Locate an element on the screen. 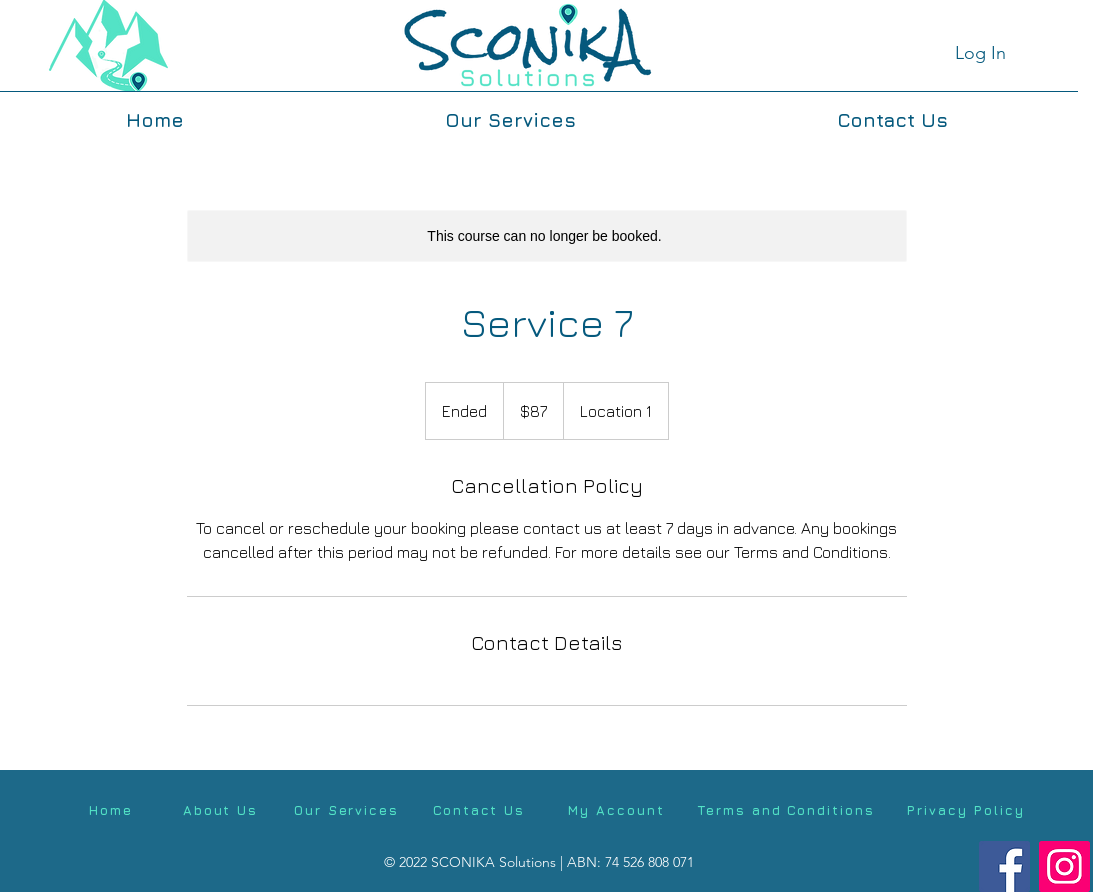 This screenshot has height=894, width=1093. [Home] is located at coordinates (111, 810).